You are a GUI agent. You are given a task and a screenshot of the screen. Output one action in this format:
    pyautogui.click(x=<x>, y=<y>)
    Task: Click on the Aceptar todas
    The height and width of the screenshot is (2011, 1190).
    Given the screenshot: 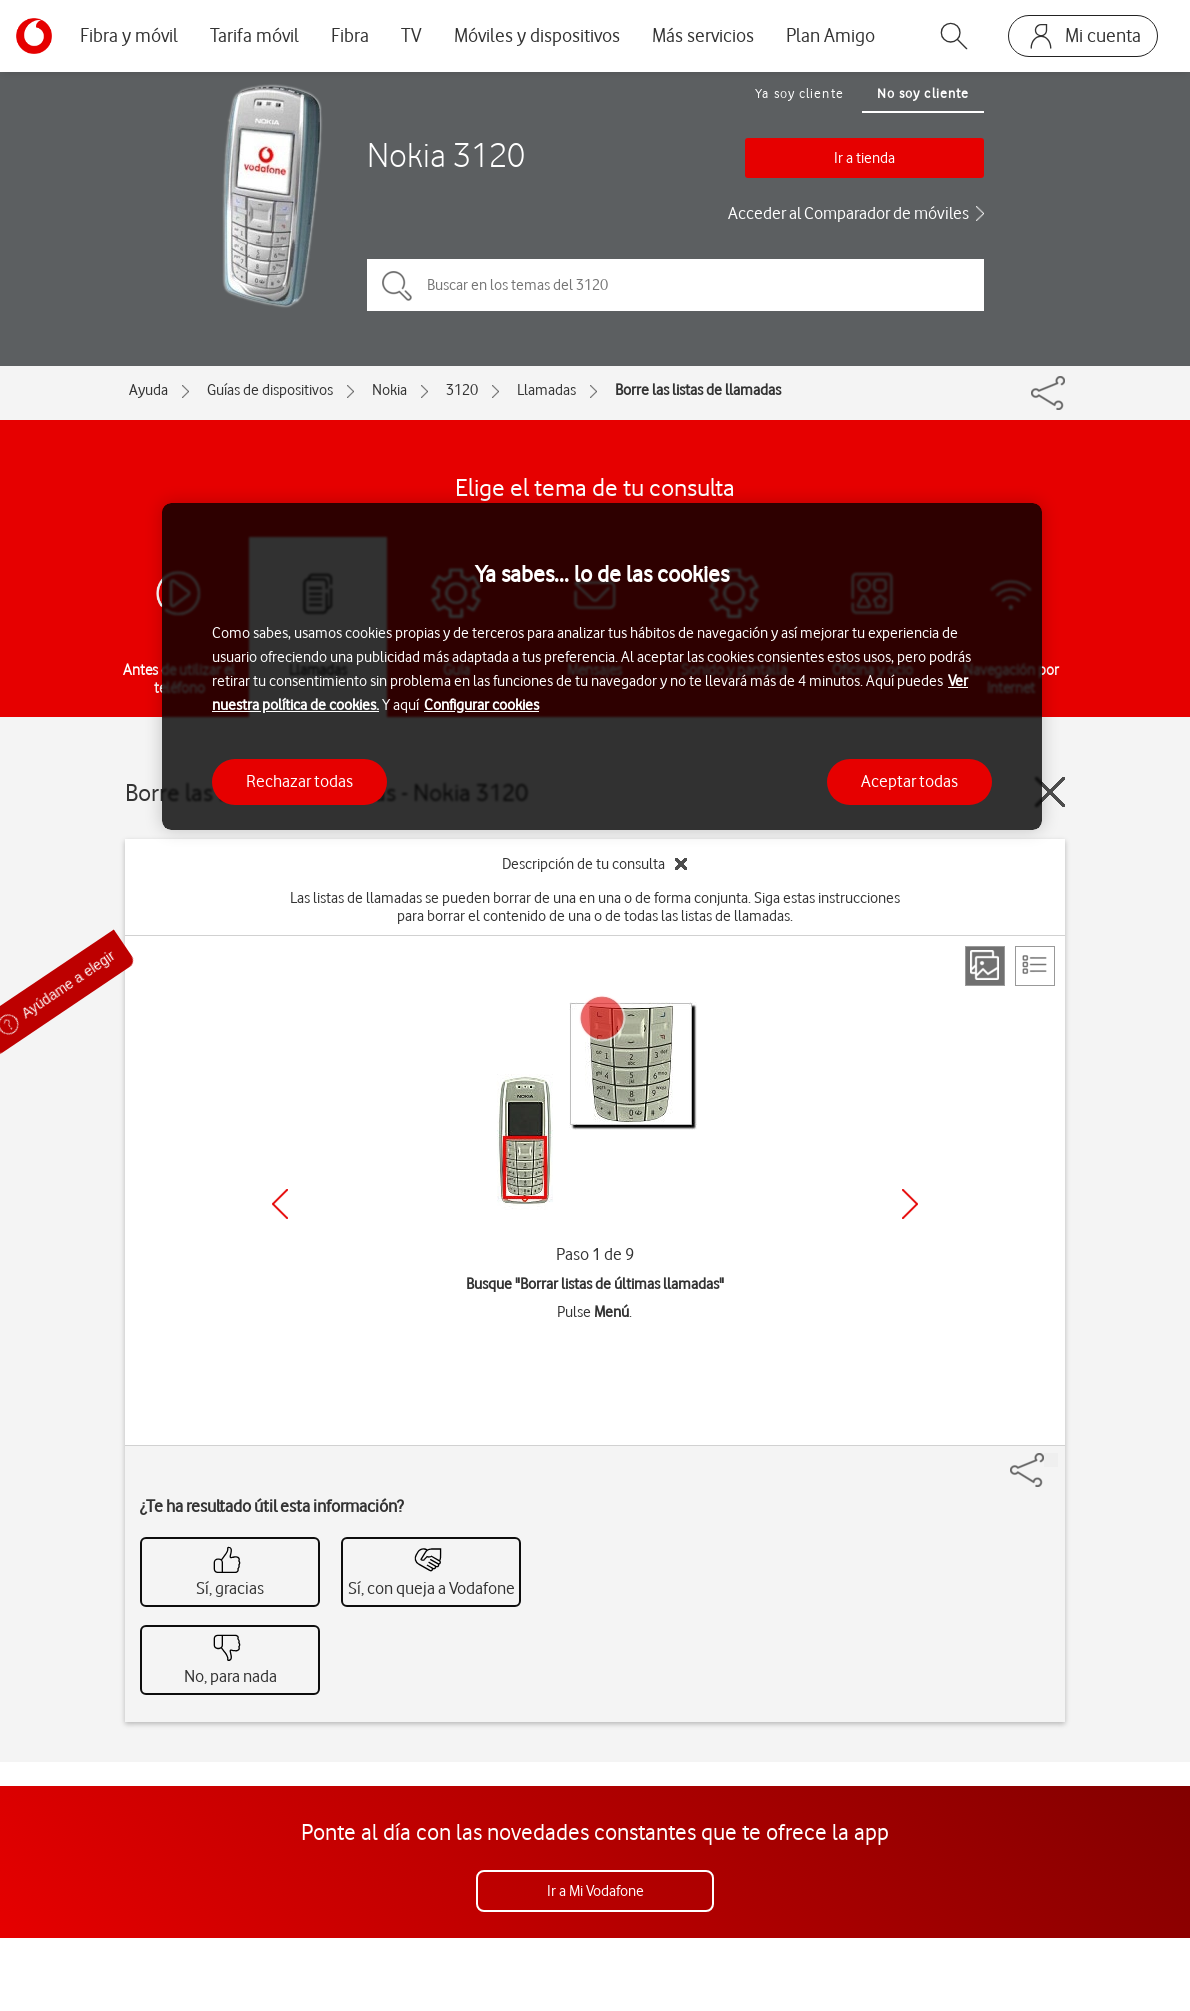 What is the action you would take?
    pyautogui.click(x=909, y=781)
    